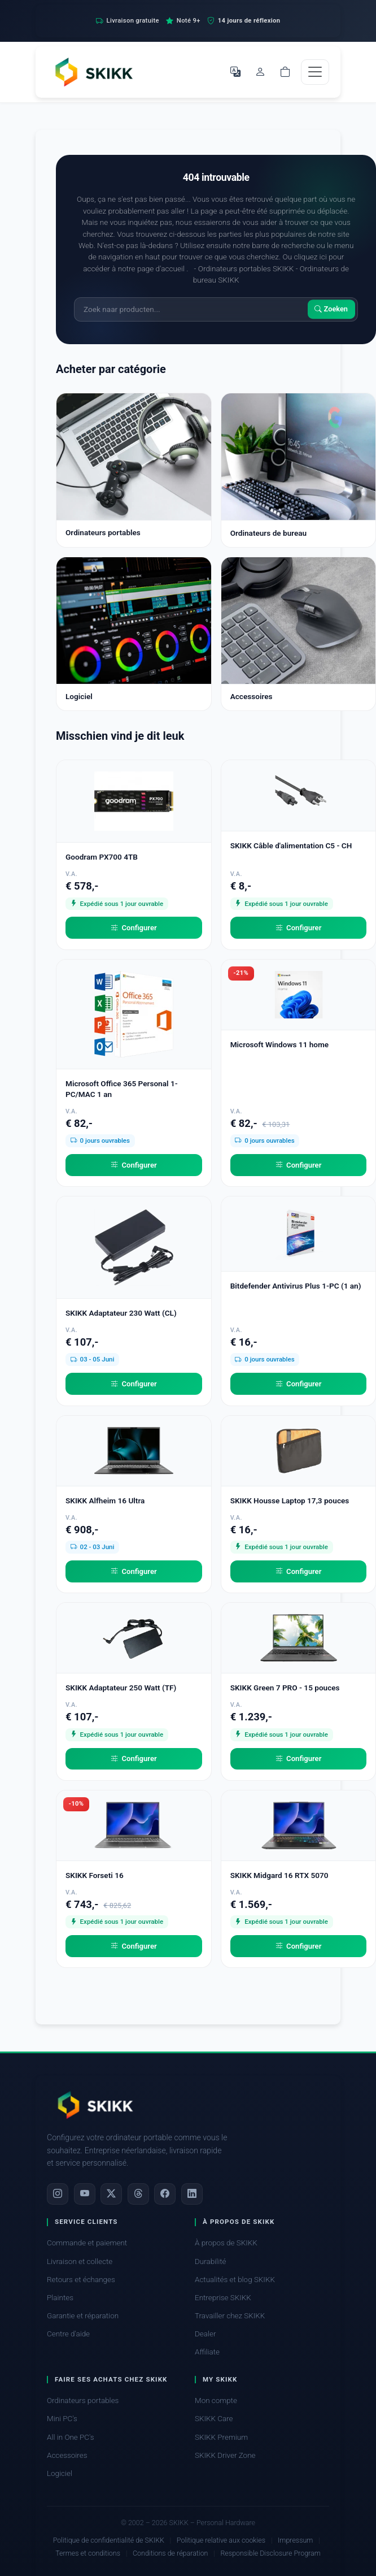  Describe the element at coordinates (83, 2400) in the screenshot. I see `Ordinateurs portables` at that location.